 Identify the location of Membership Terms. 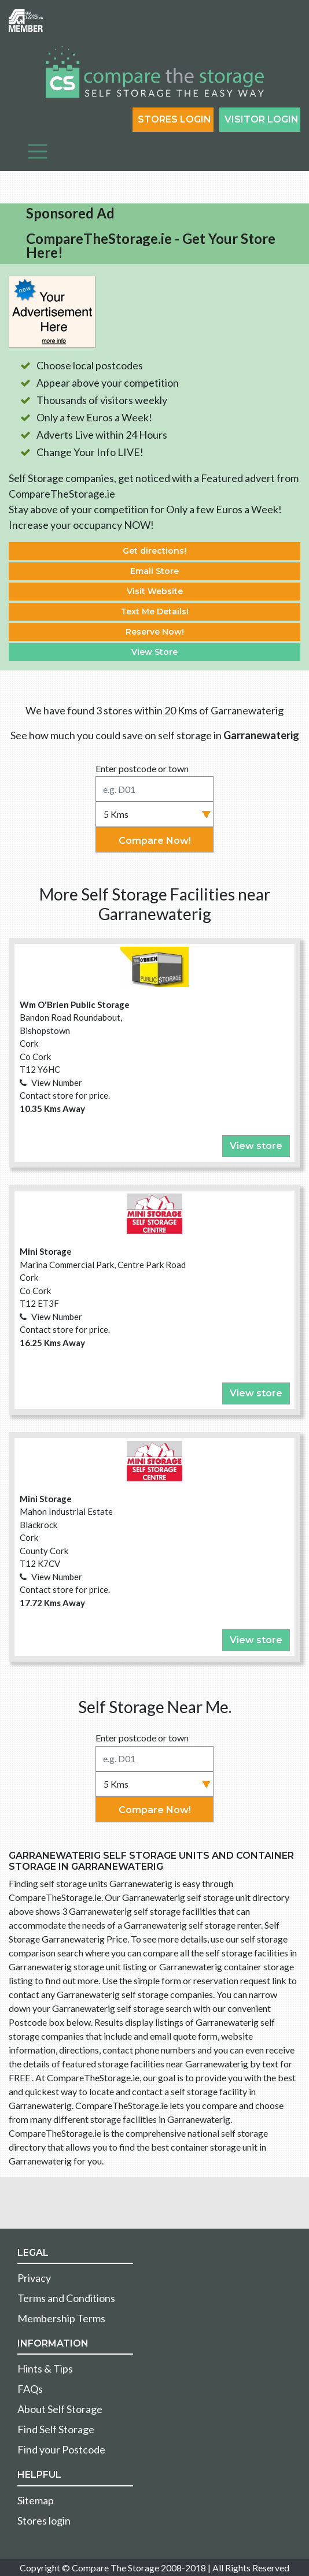
(61, 2318).